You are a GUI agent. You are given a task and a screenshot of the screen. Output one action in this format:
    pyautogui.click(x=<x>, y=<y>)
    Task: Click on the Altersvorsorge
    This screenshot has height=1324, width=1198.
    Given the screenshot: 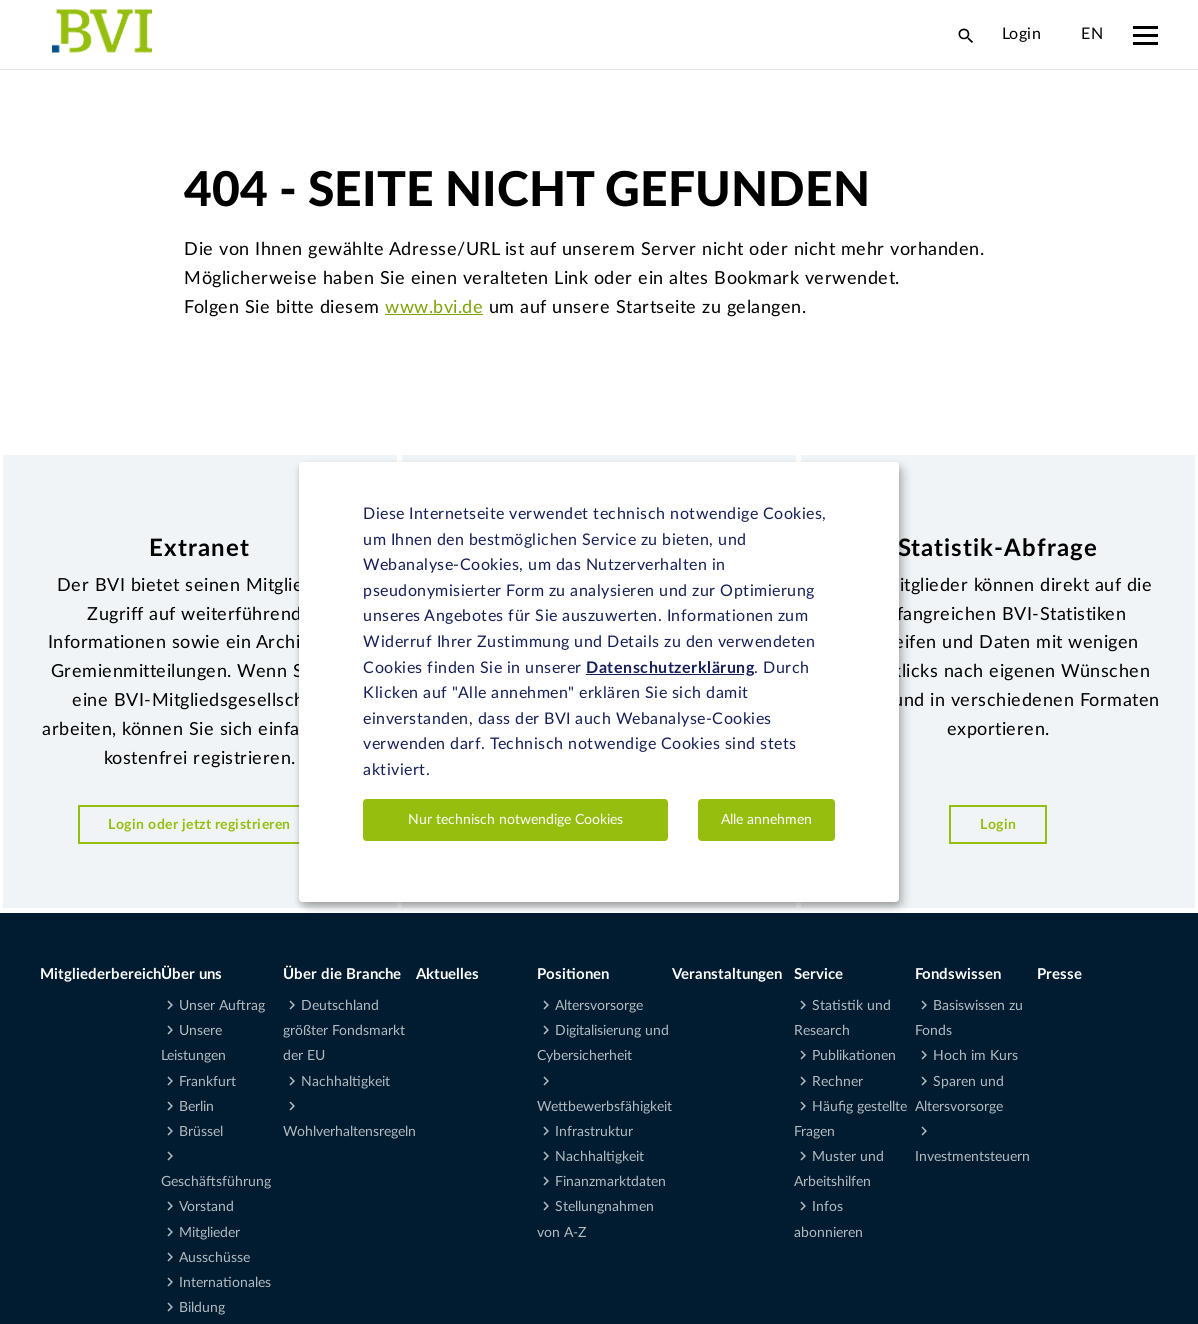 What is the action you would take?
    pyautogui.click(x=599, y=1006)
    